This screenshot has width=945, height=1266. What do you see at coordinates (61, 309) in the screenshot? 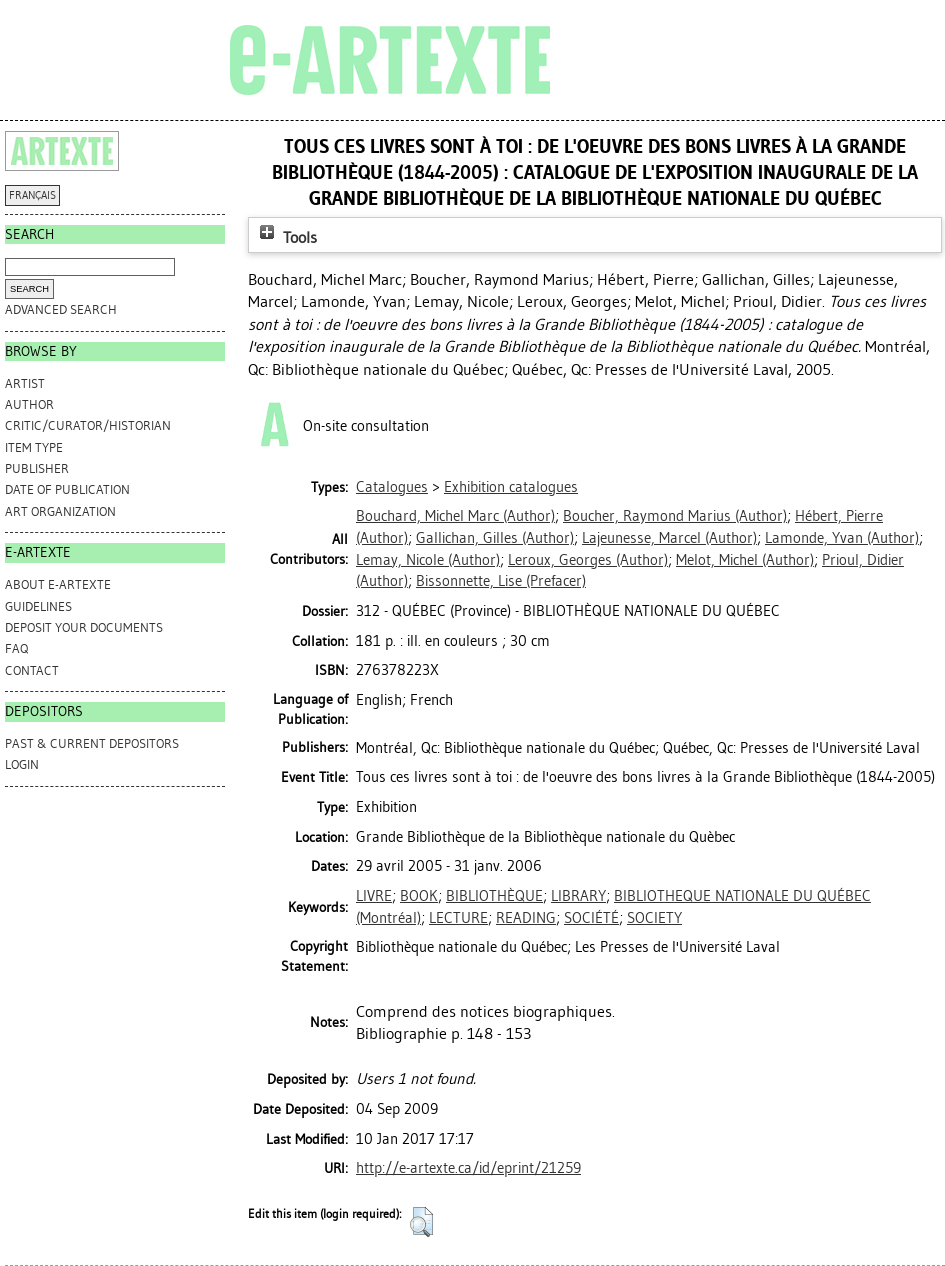
I see `Advanced search` at bounding box center [61, 309].